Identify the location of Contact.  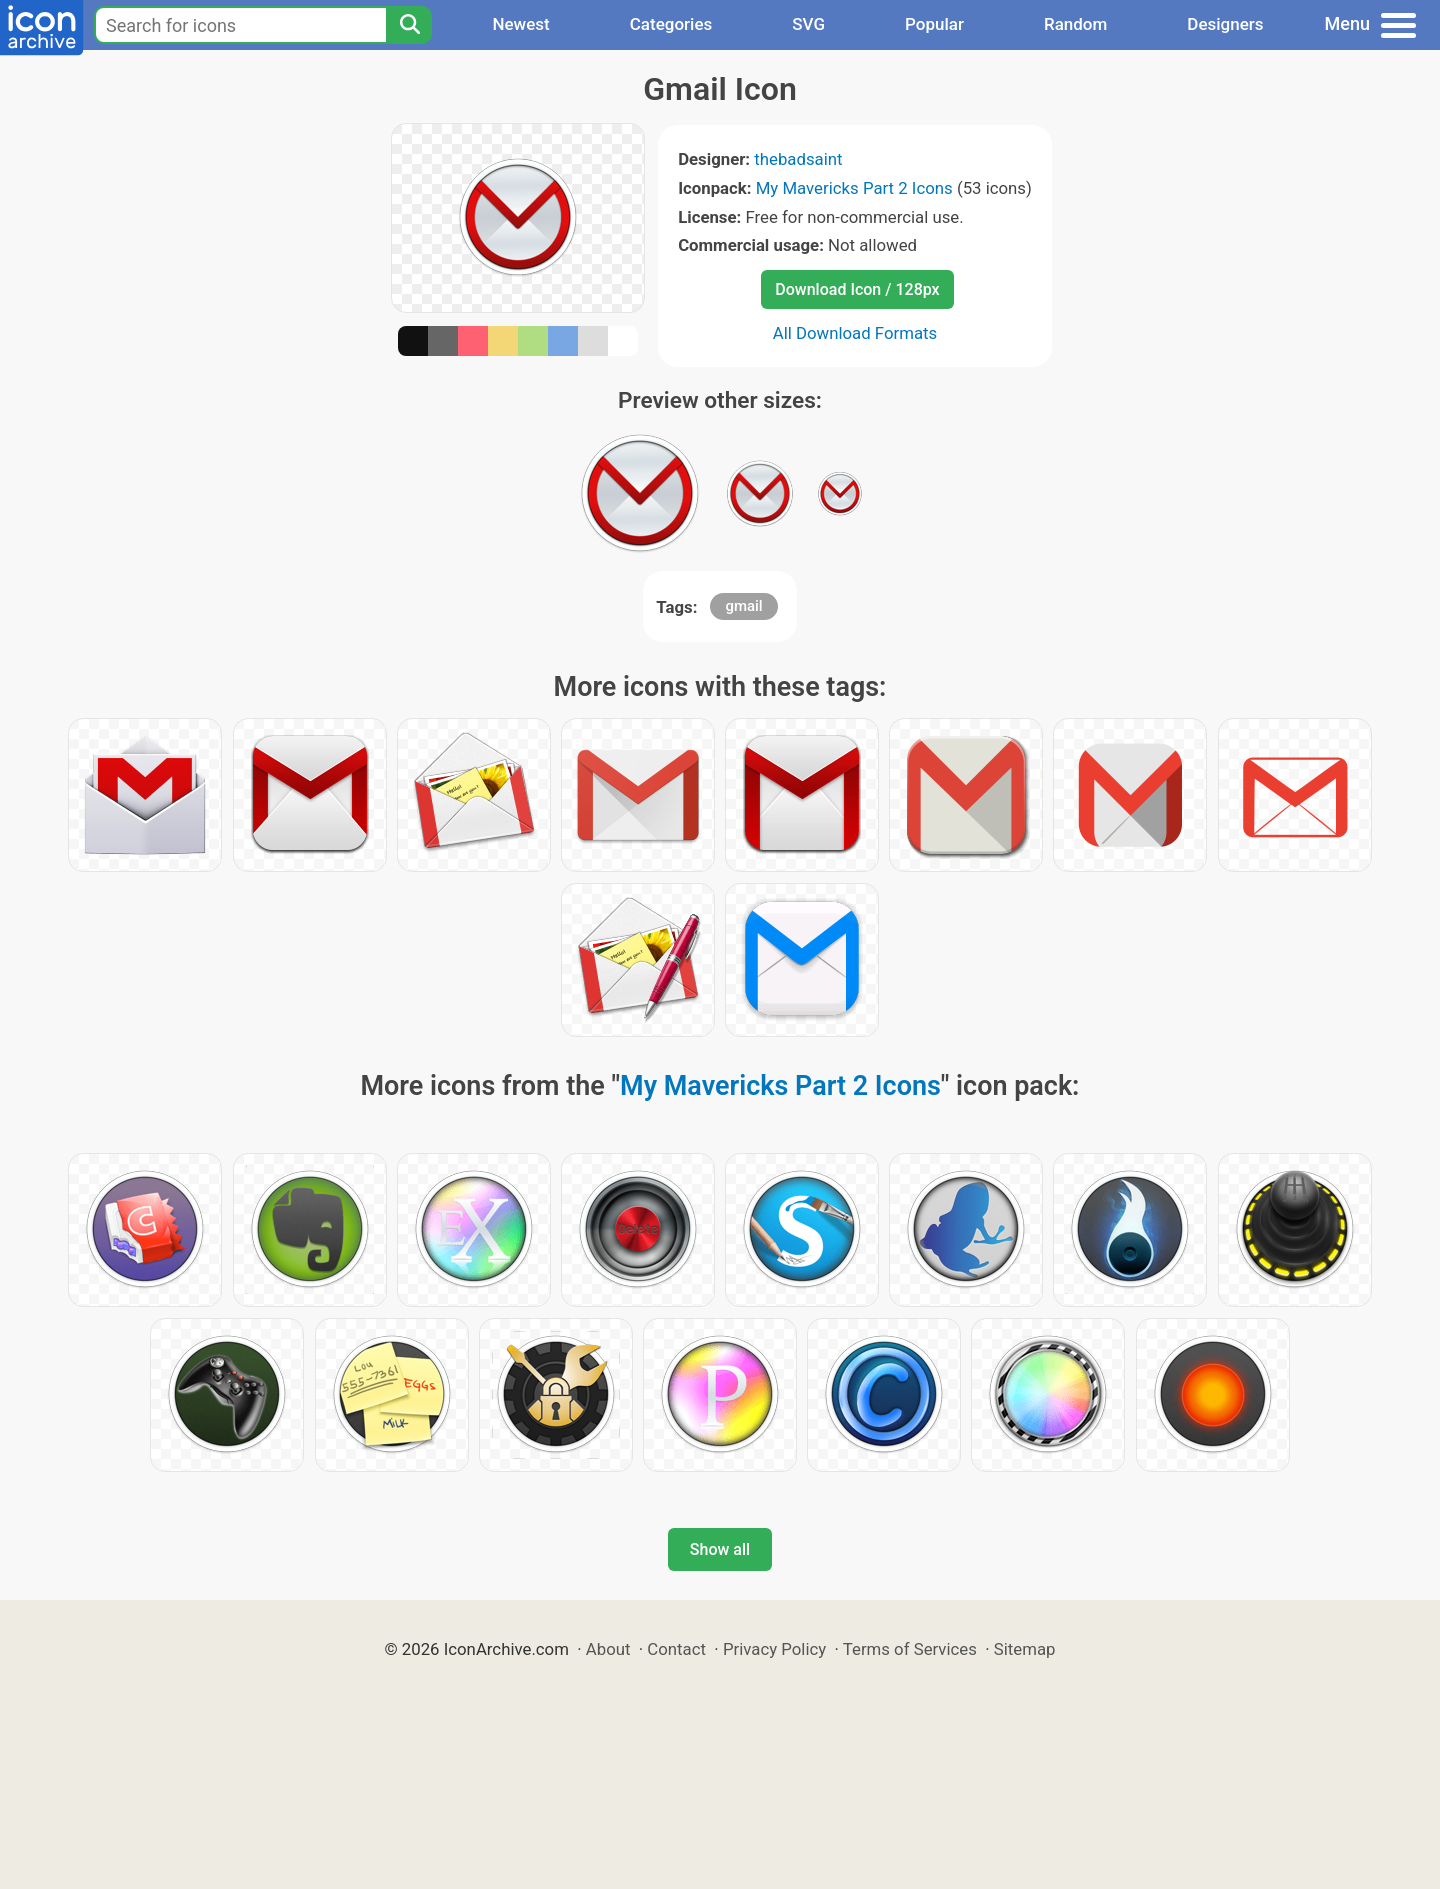
(676, 1649).